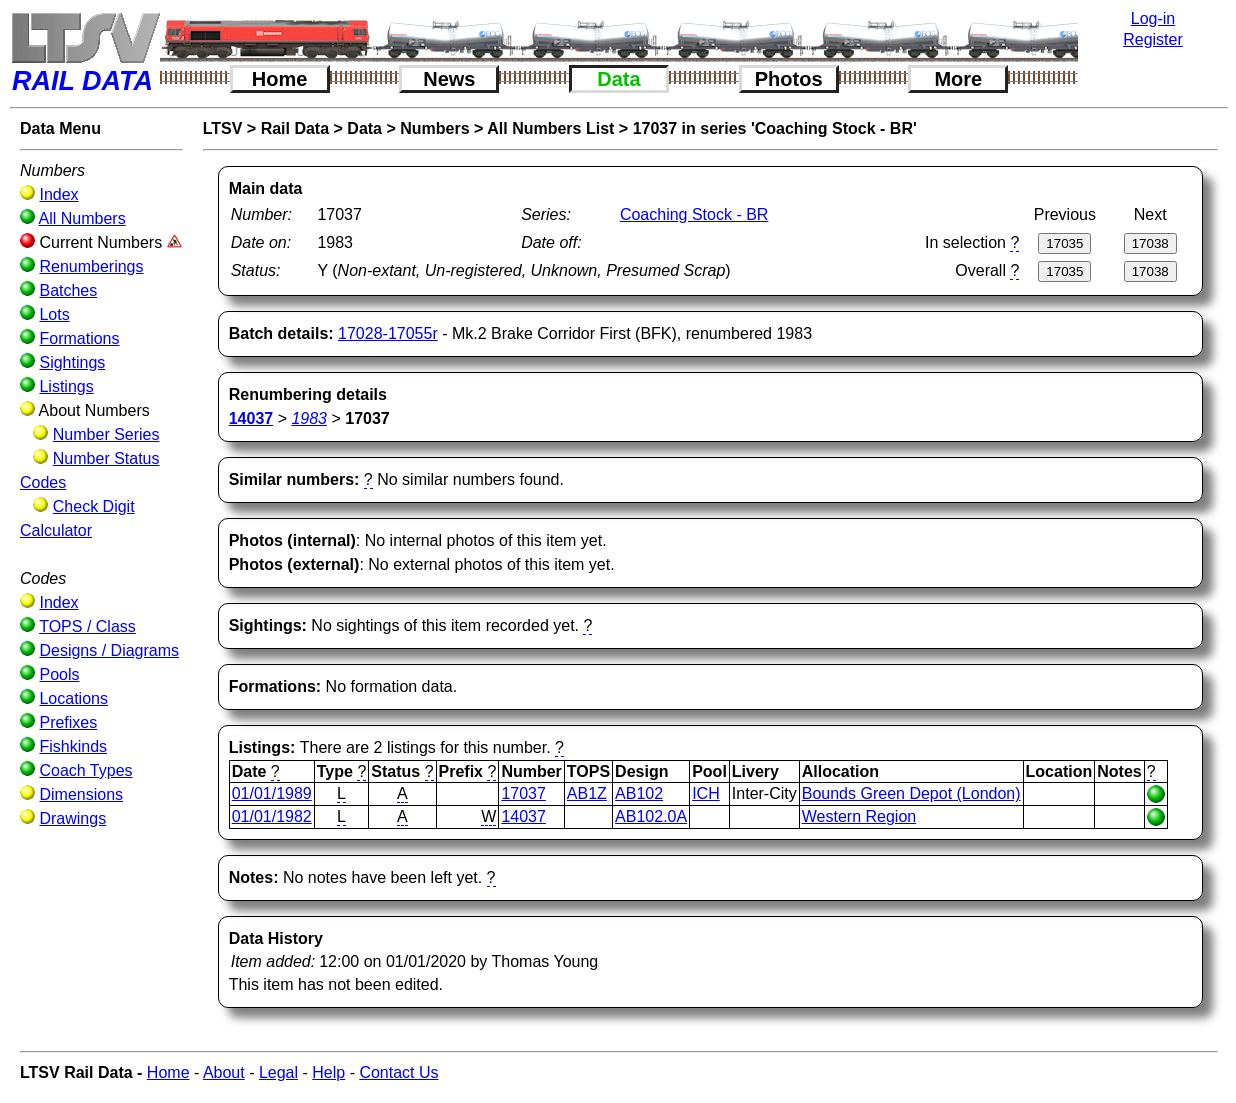 The width and height of the screenshot is (1236, 1103). Describe the element at coordinates (434, 128) in the screenshot. I see `Numbers` at that location.